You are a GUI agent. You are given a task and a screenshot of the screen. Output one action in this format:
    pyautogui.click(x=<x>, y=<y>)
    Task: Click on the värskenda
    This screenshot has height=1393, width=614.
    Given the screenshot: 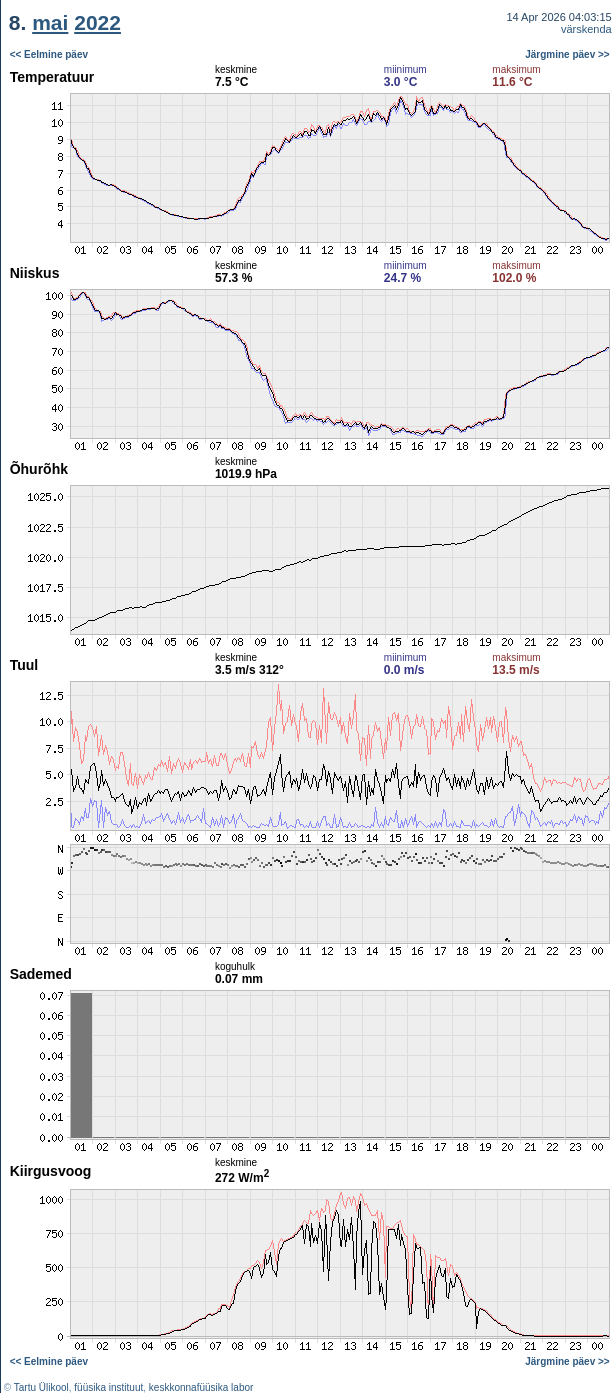 What is the action you would take?
    pyautogui.click(x=586, y=29)
    